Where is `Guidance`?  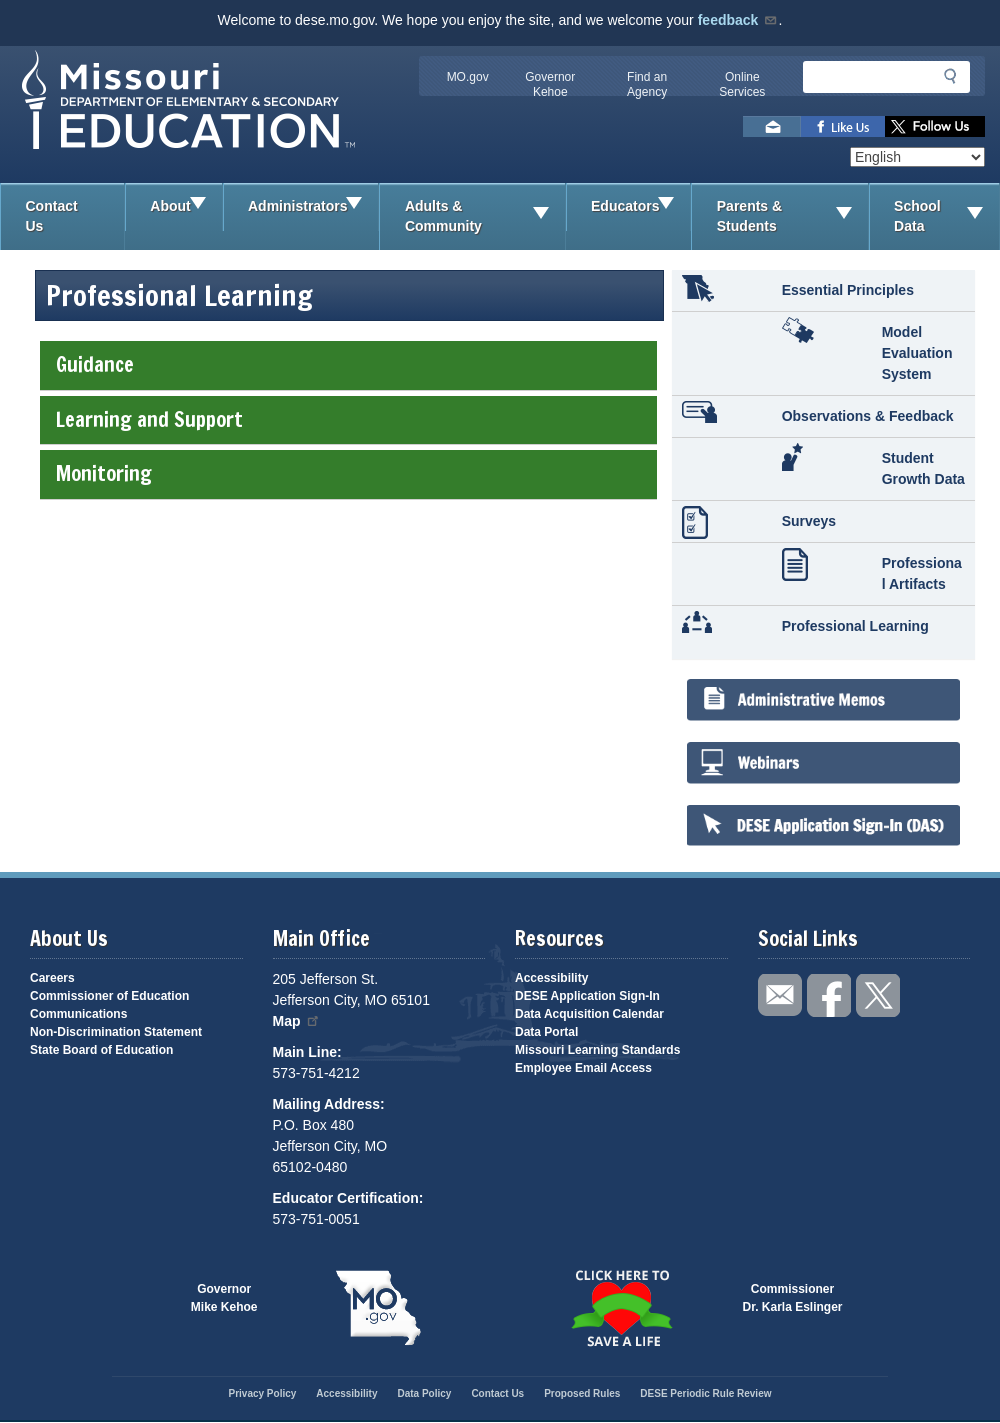
Guidance is located at coordinates (348, 364).